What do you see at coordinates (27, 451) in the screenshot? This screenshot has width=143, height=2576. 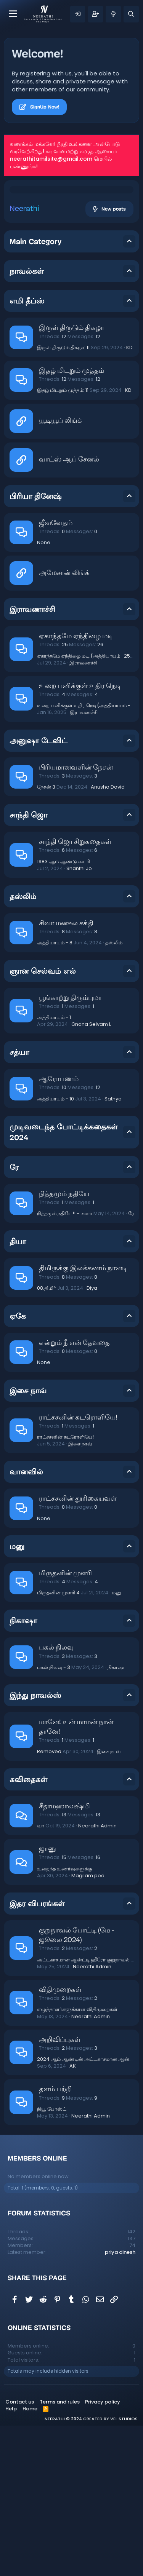 I see `எமி தீப்ஸ்` at bounding box center [27, 451].